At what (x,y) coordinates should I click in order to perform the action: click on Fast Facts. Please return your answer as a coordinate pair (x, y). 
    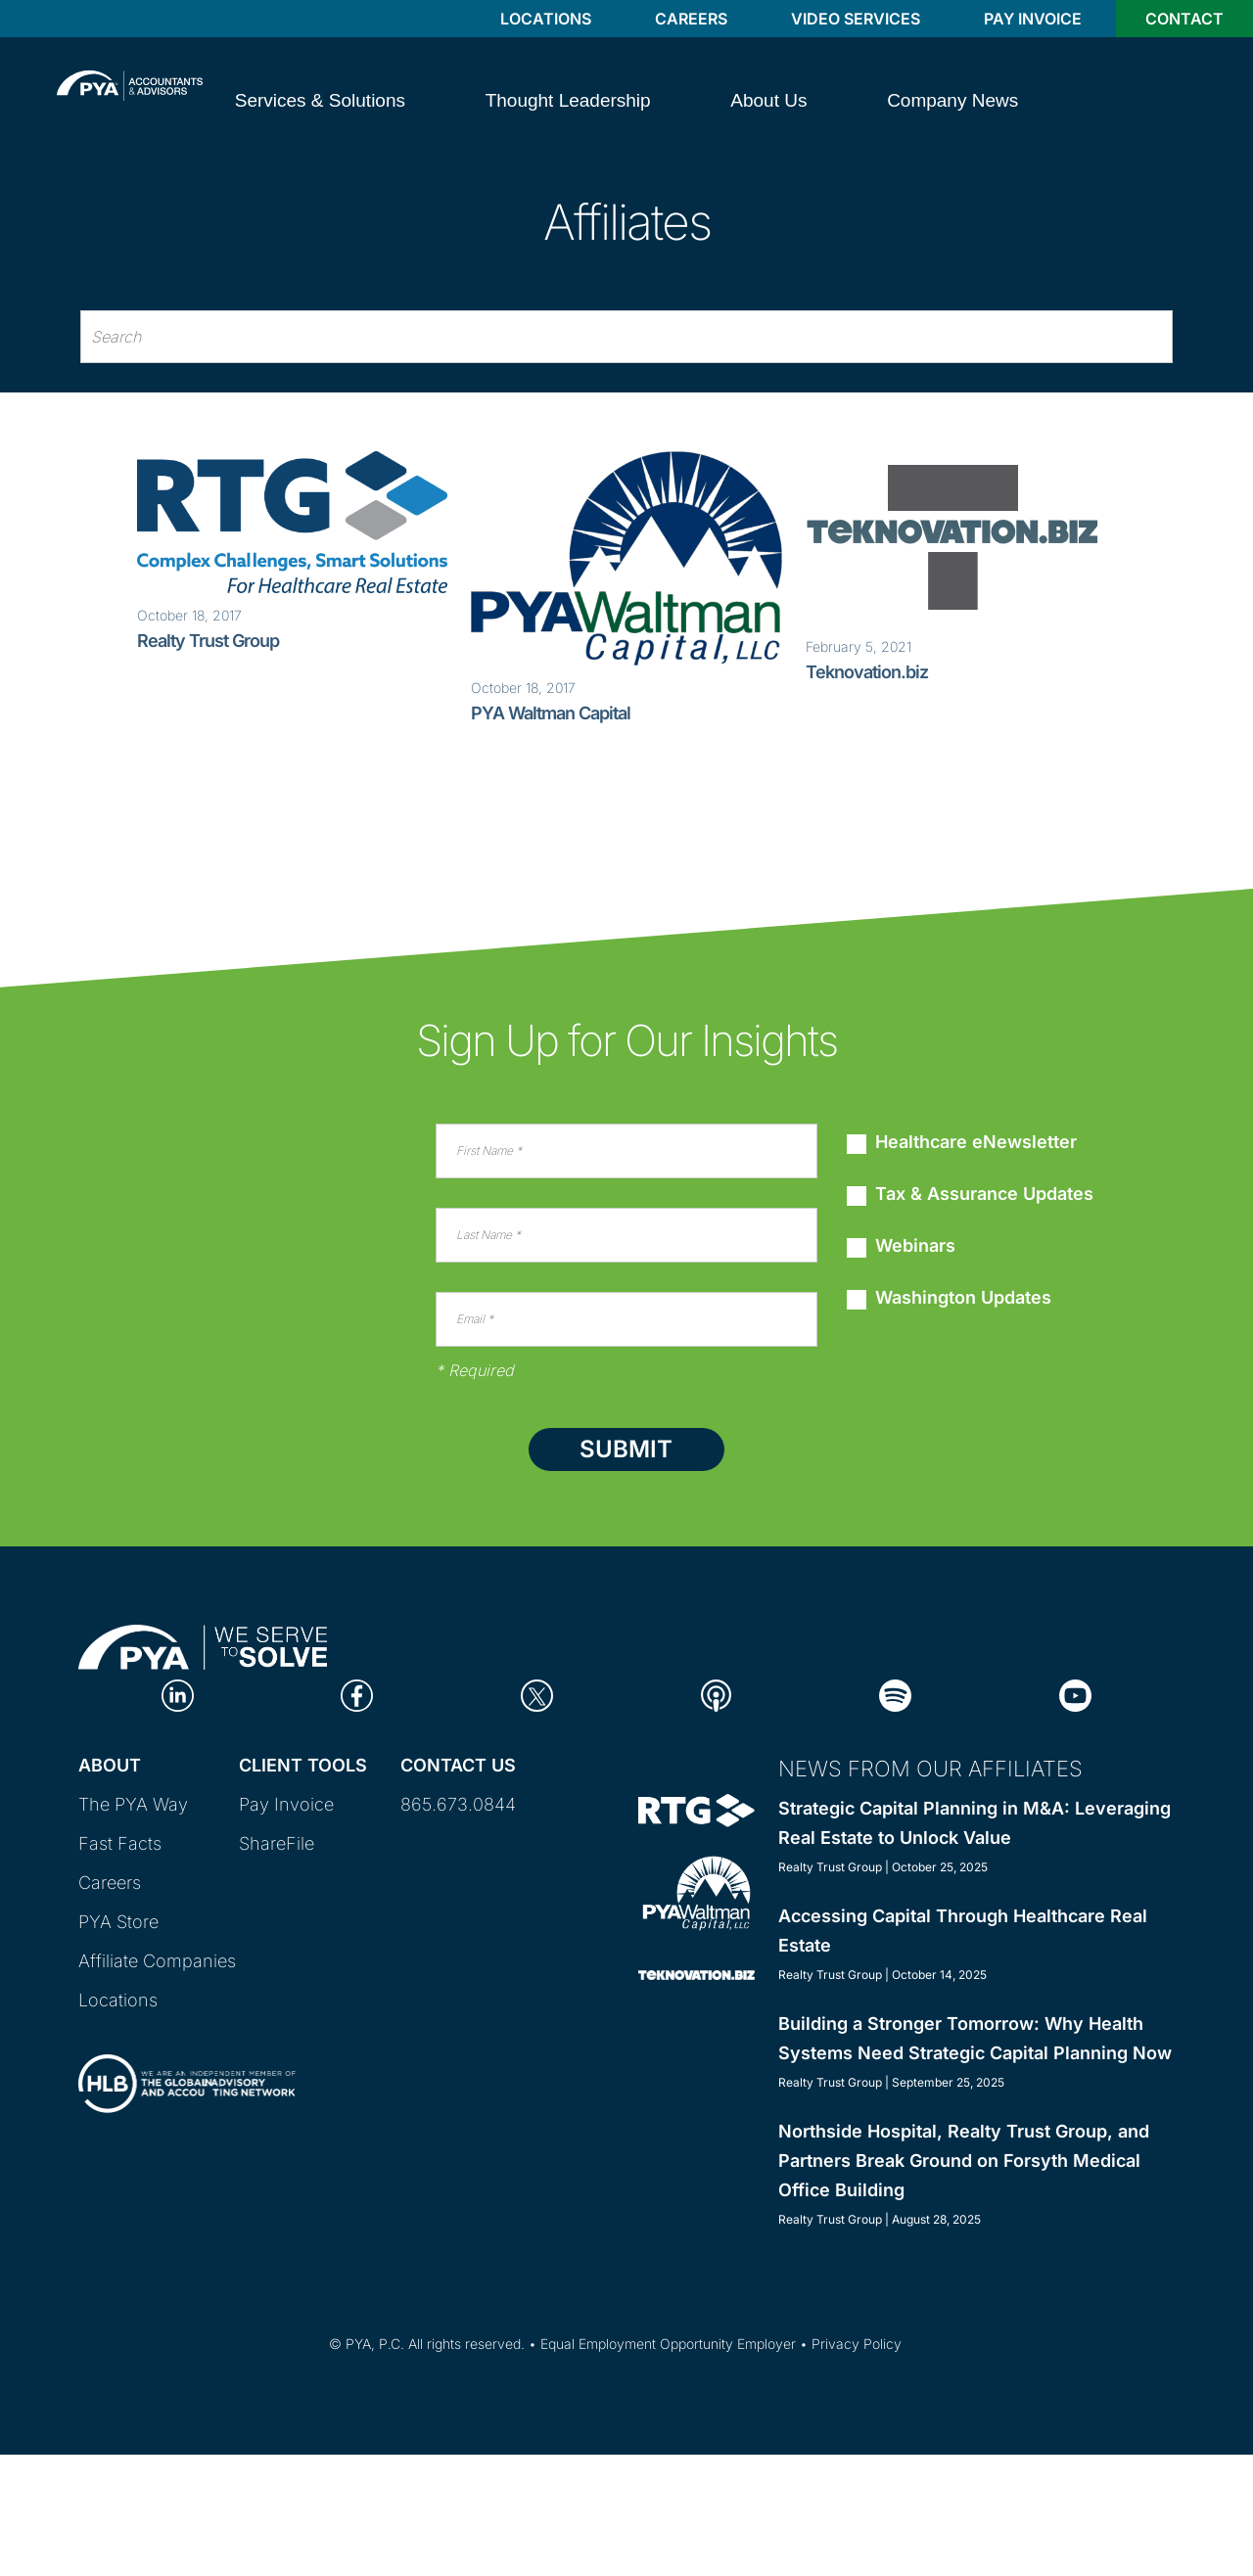
    Looking at the image, I should click on (120, 1843).